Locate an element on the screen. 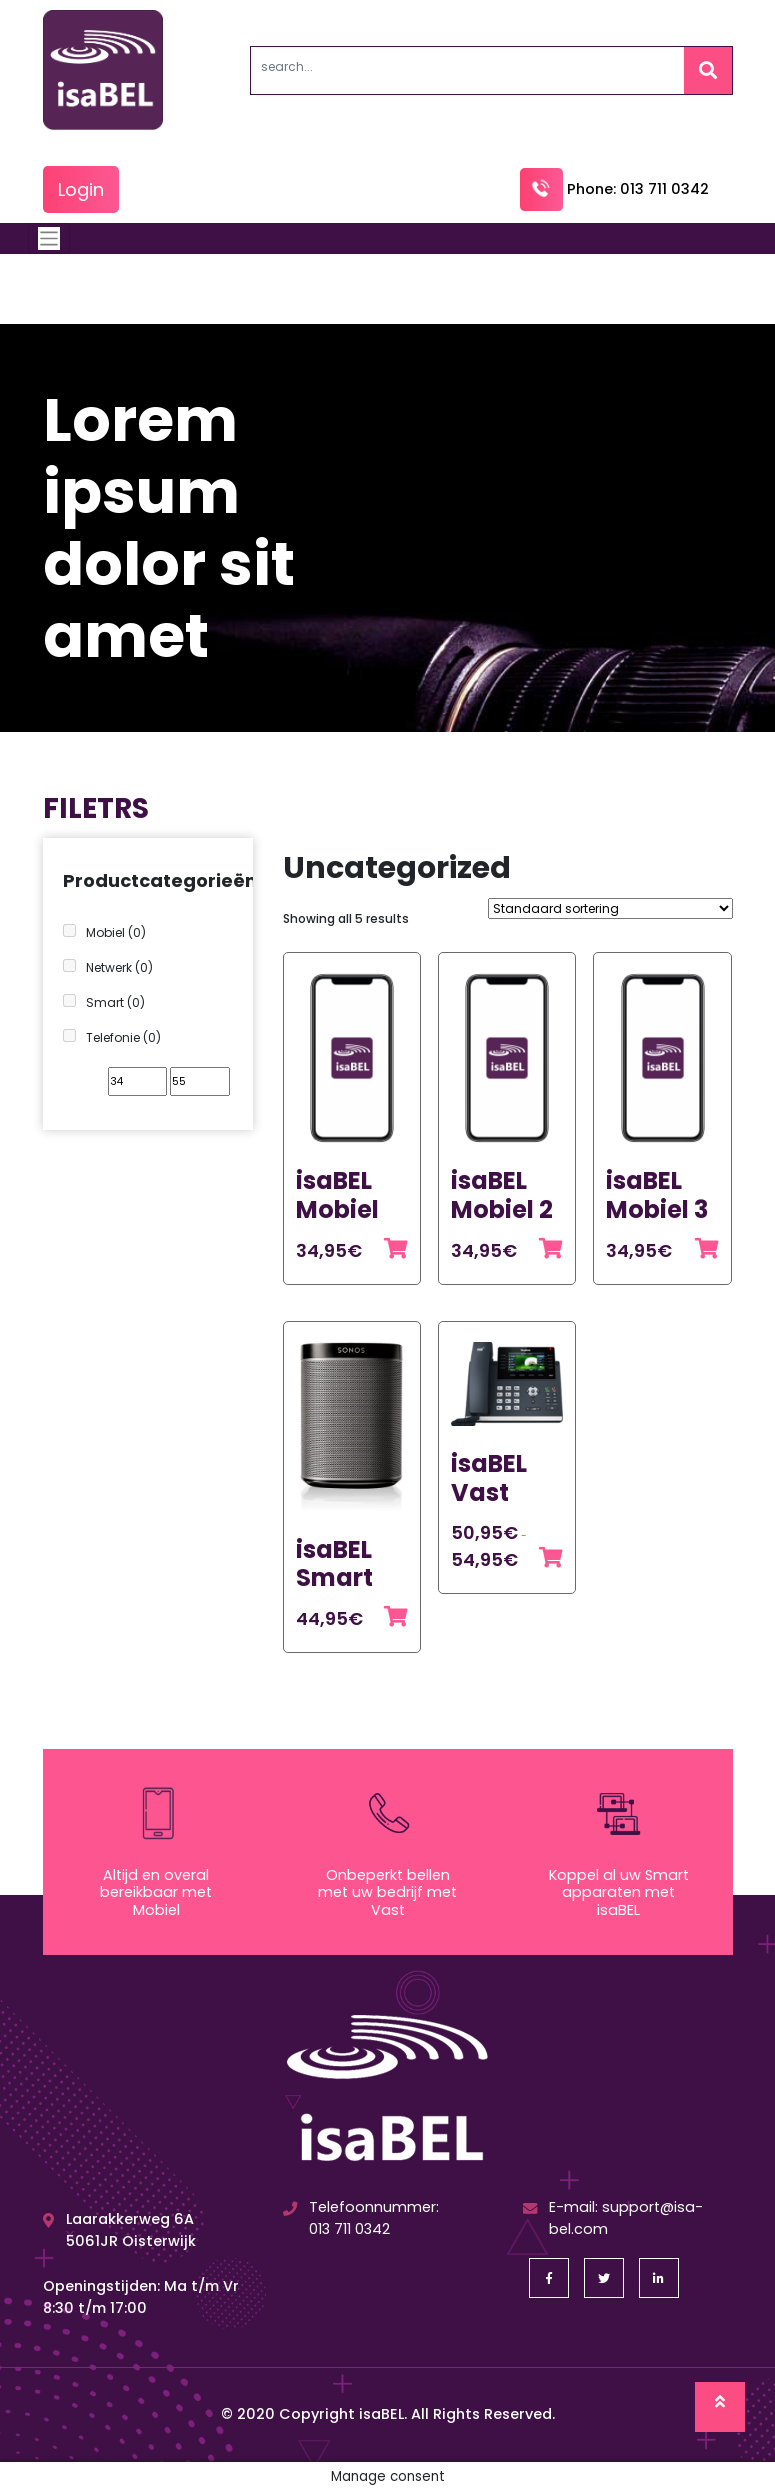  [Winkelbestelling] is located at coordinates (610, 908).